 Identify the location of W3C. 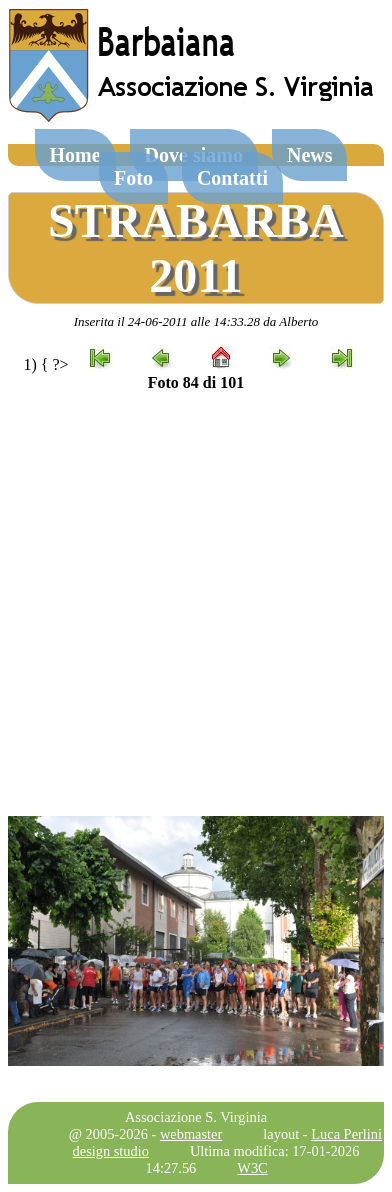
(252, 1168).